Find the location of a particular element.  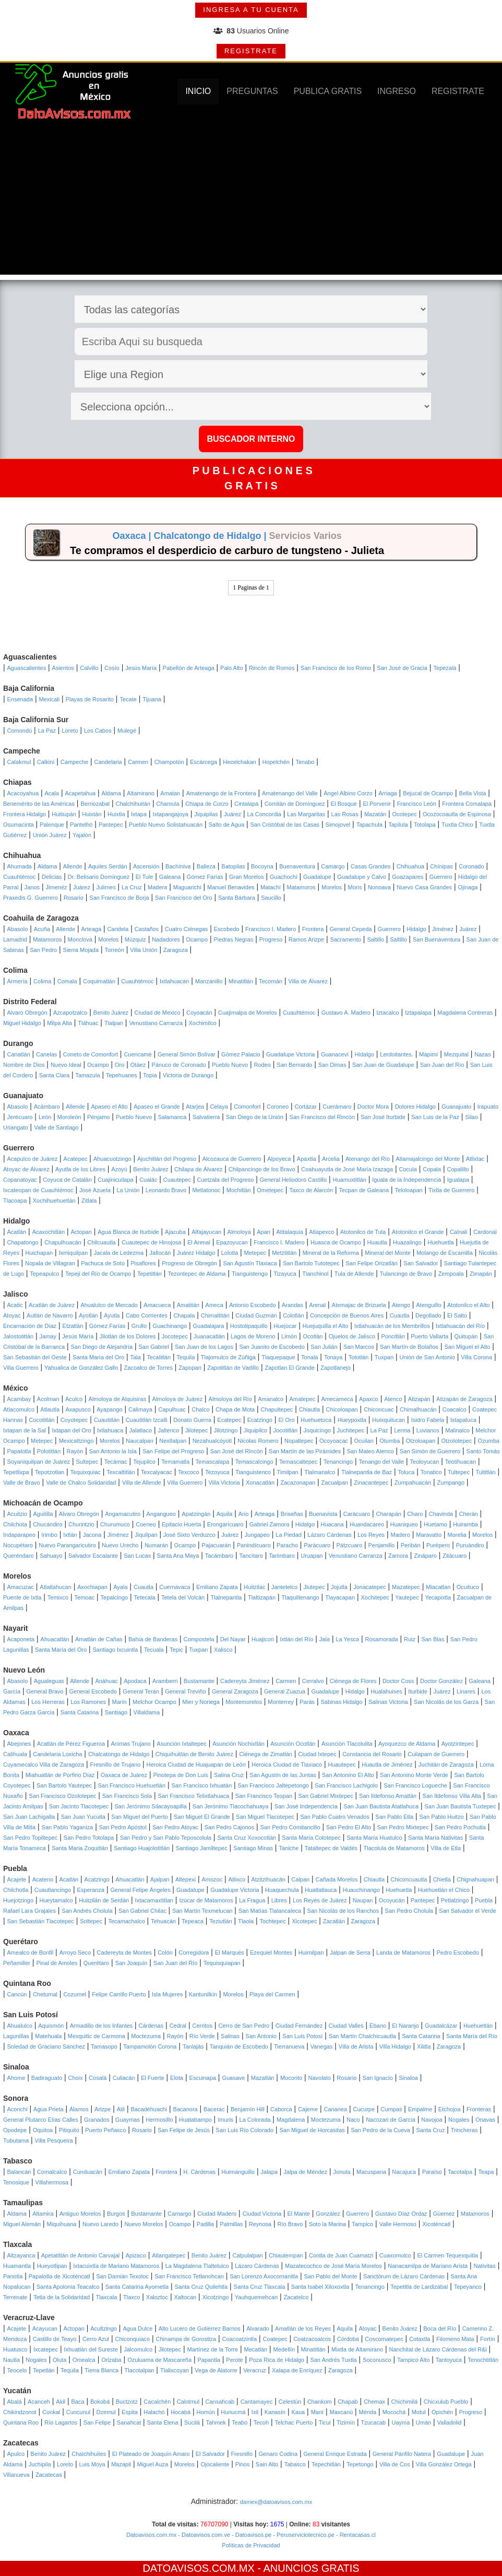

Huejotzingo is located at coordinates (18, 1900).